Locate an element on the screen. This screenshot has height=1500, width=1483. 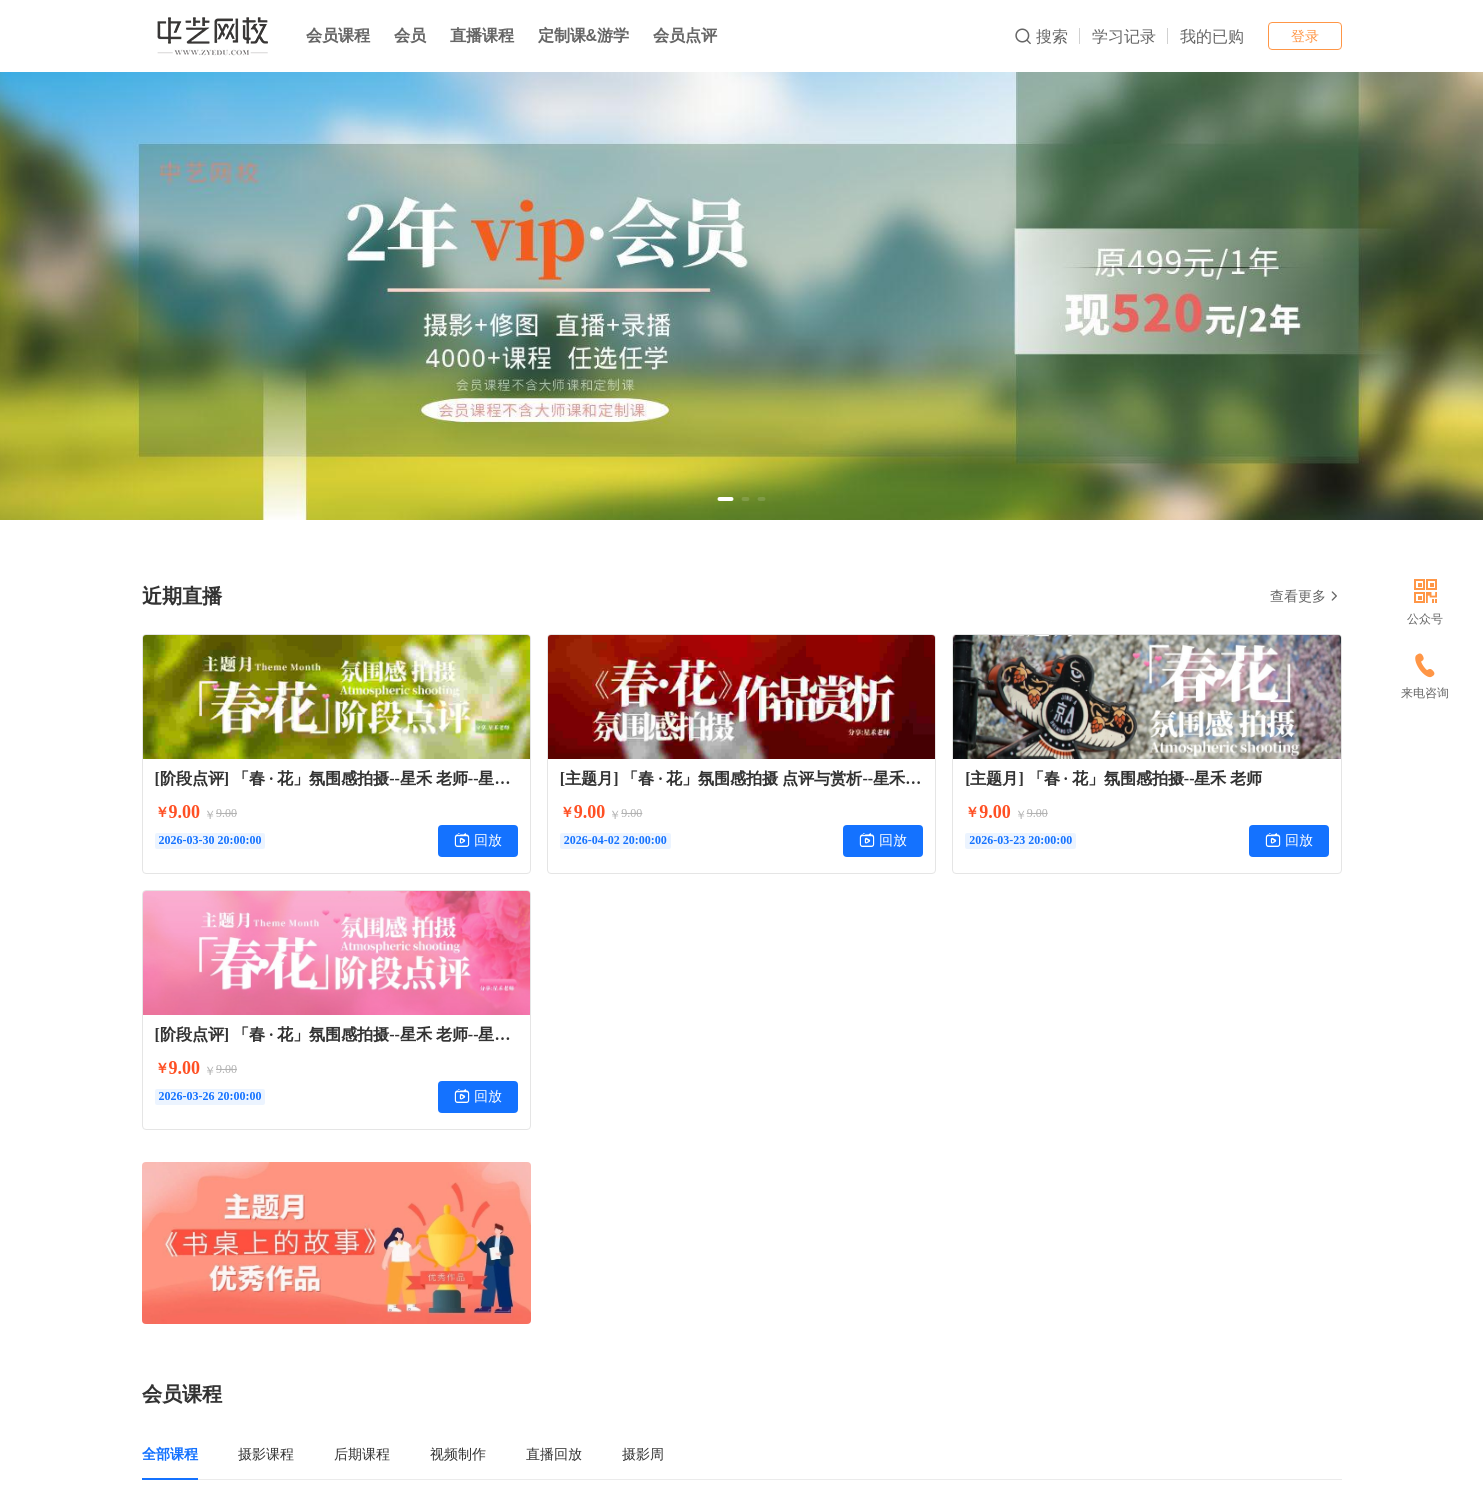
会员点评 is located at coordinates (685, 35).